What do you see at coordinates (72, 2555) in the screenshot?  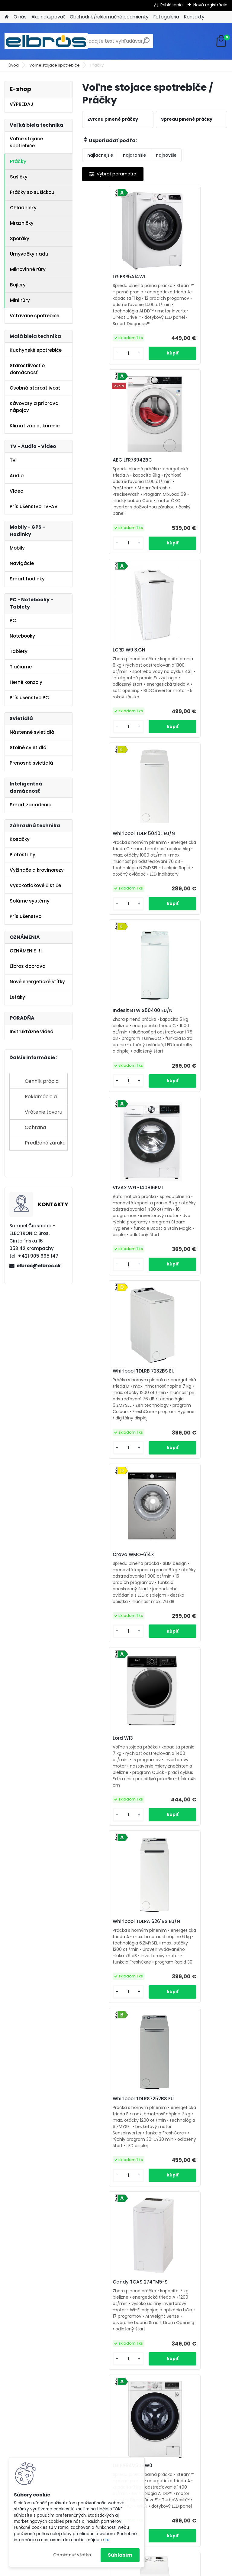 I see `Odmietnuť všetko` at bounding box center [72, 2555].